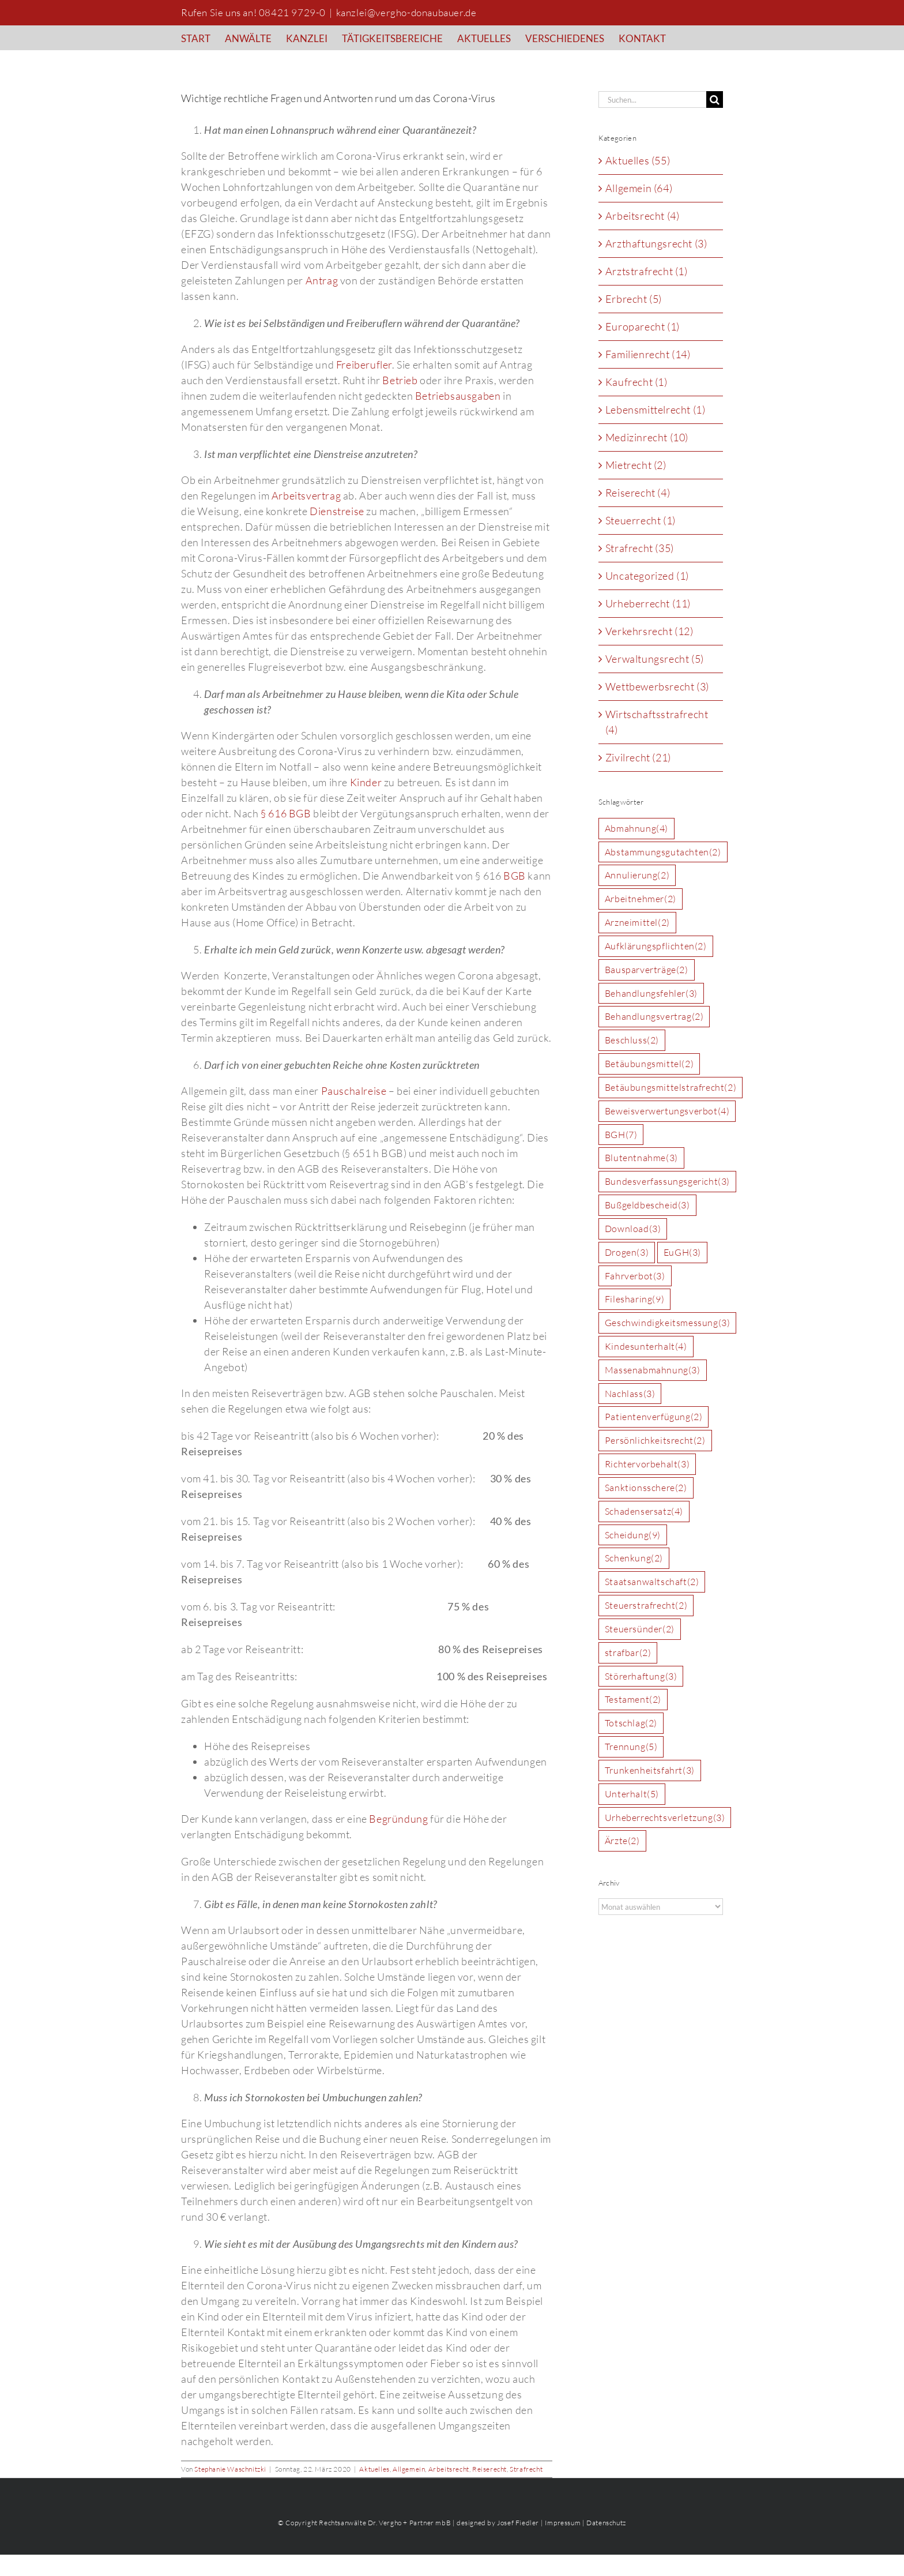 The width and height of the screenshot is (904, 2576). Describe the element at coordinates (399, 380) in the screenshot. I see `Betrieb` at that location.